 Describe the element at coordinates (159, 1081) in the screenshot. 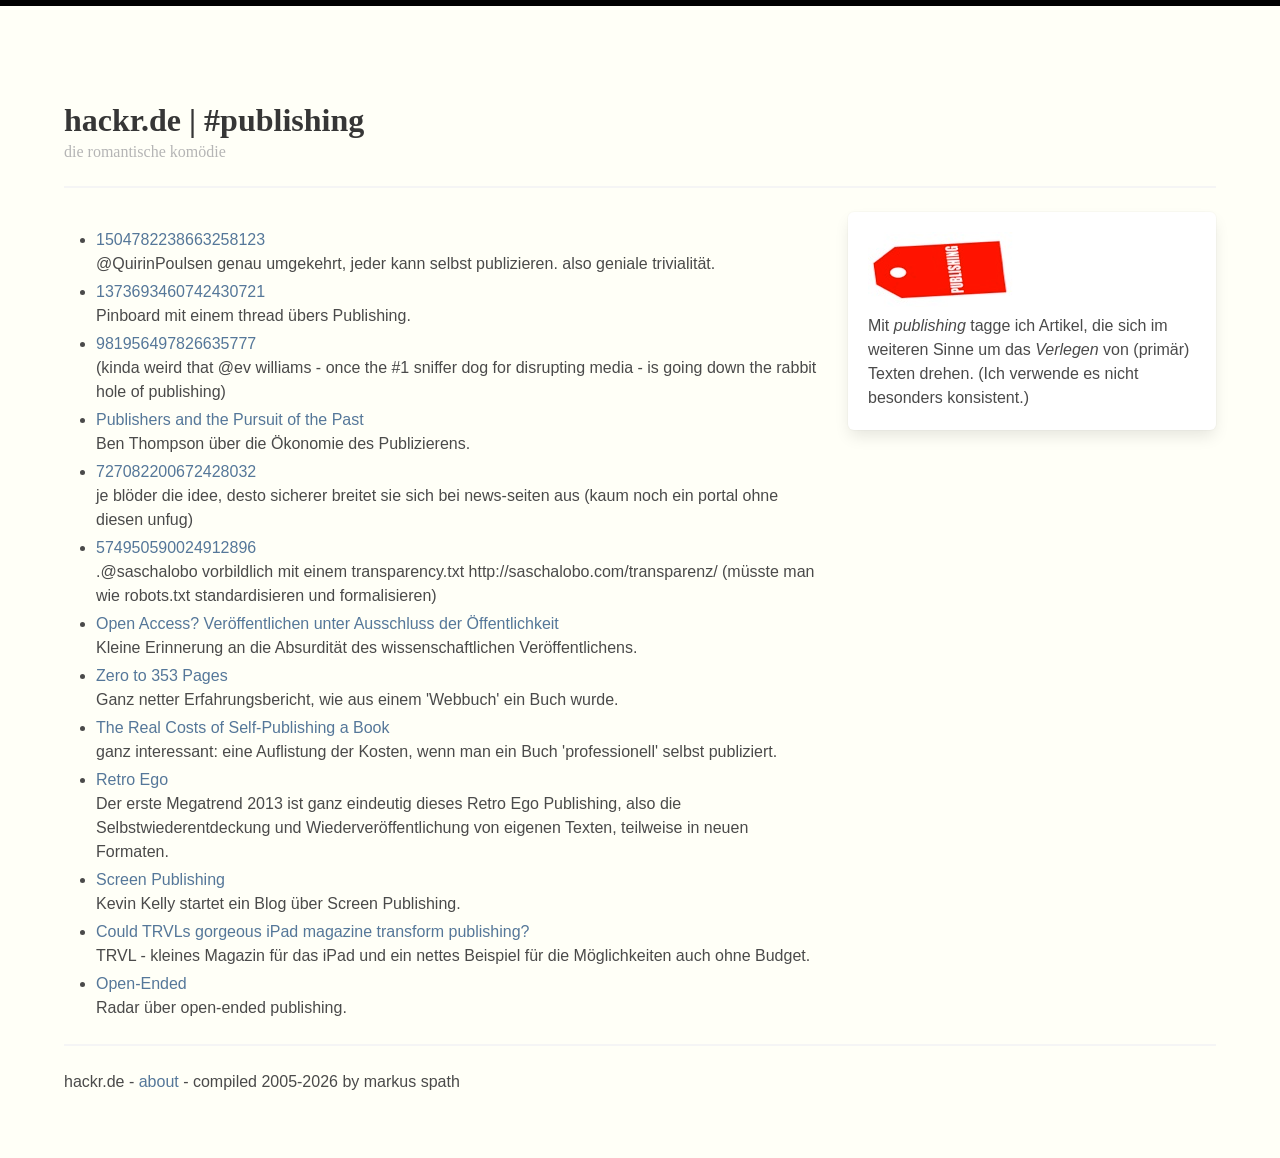

I see `about` at that location.